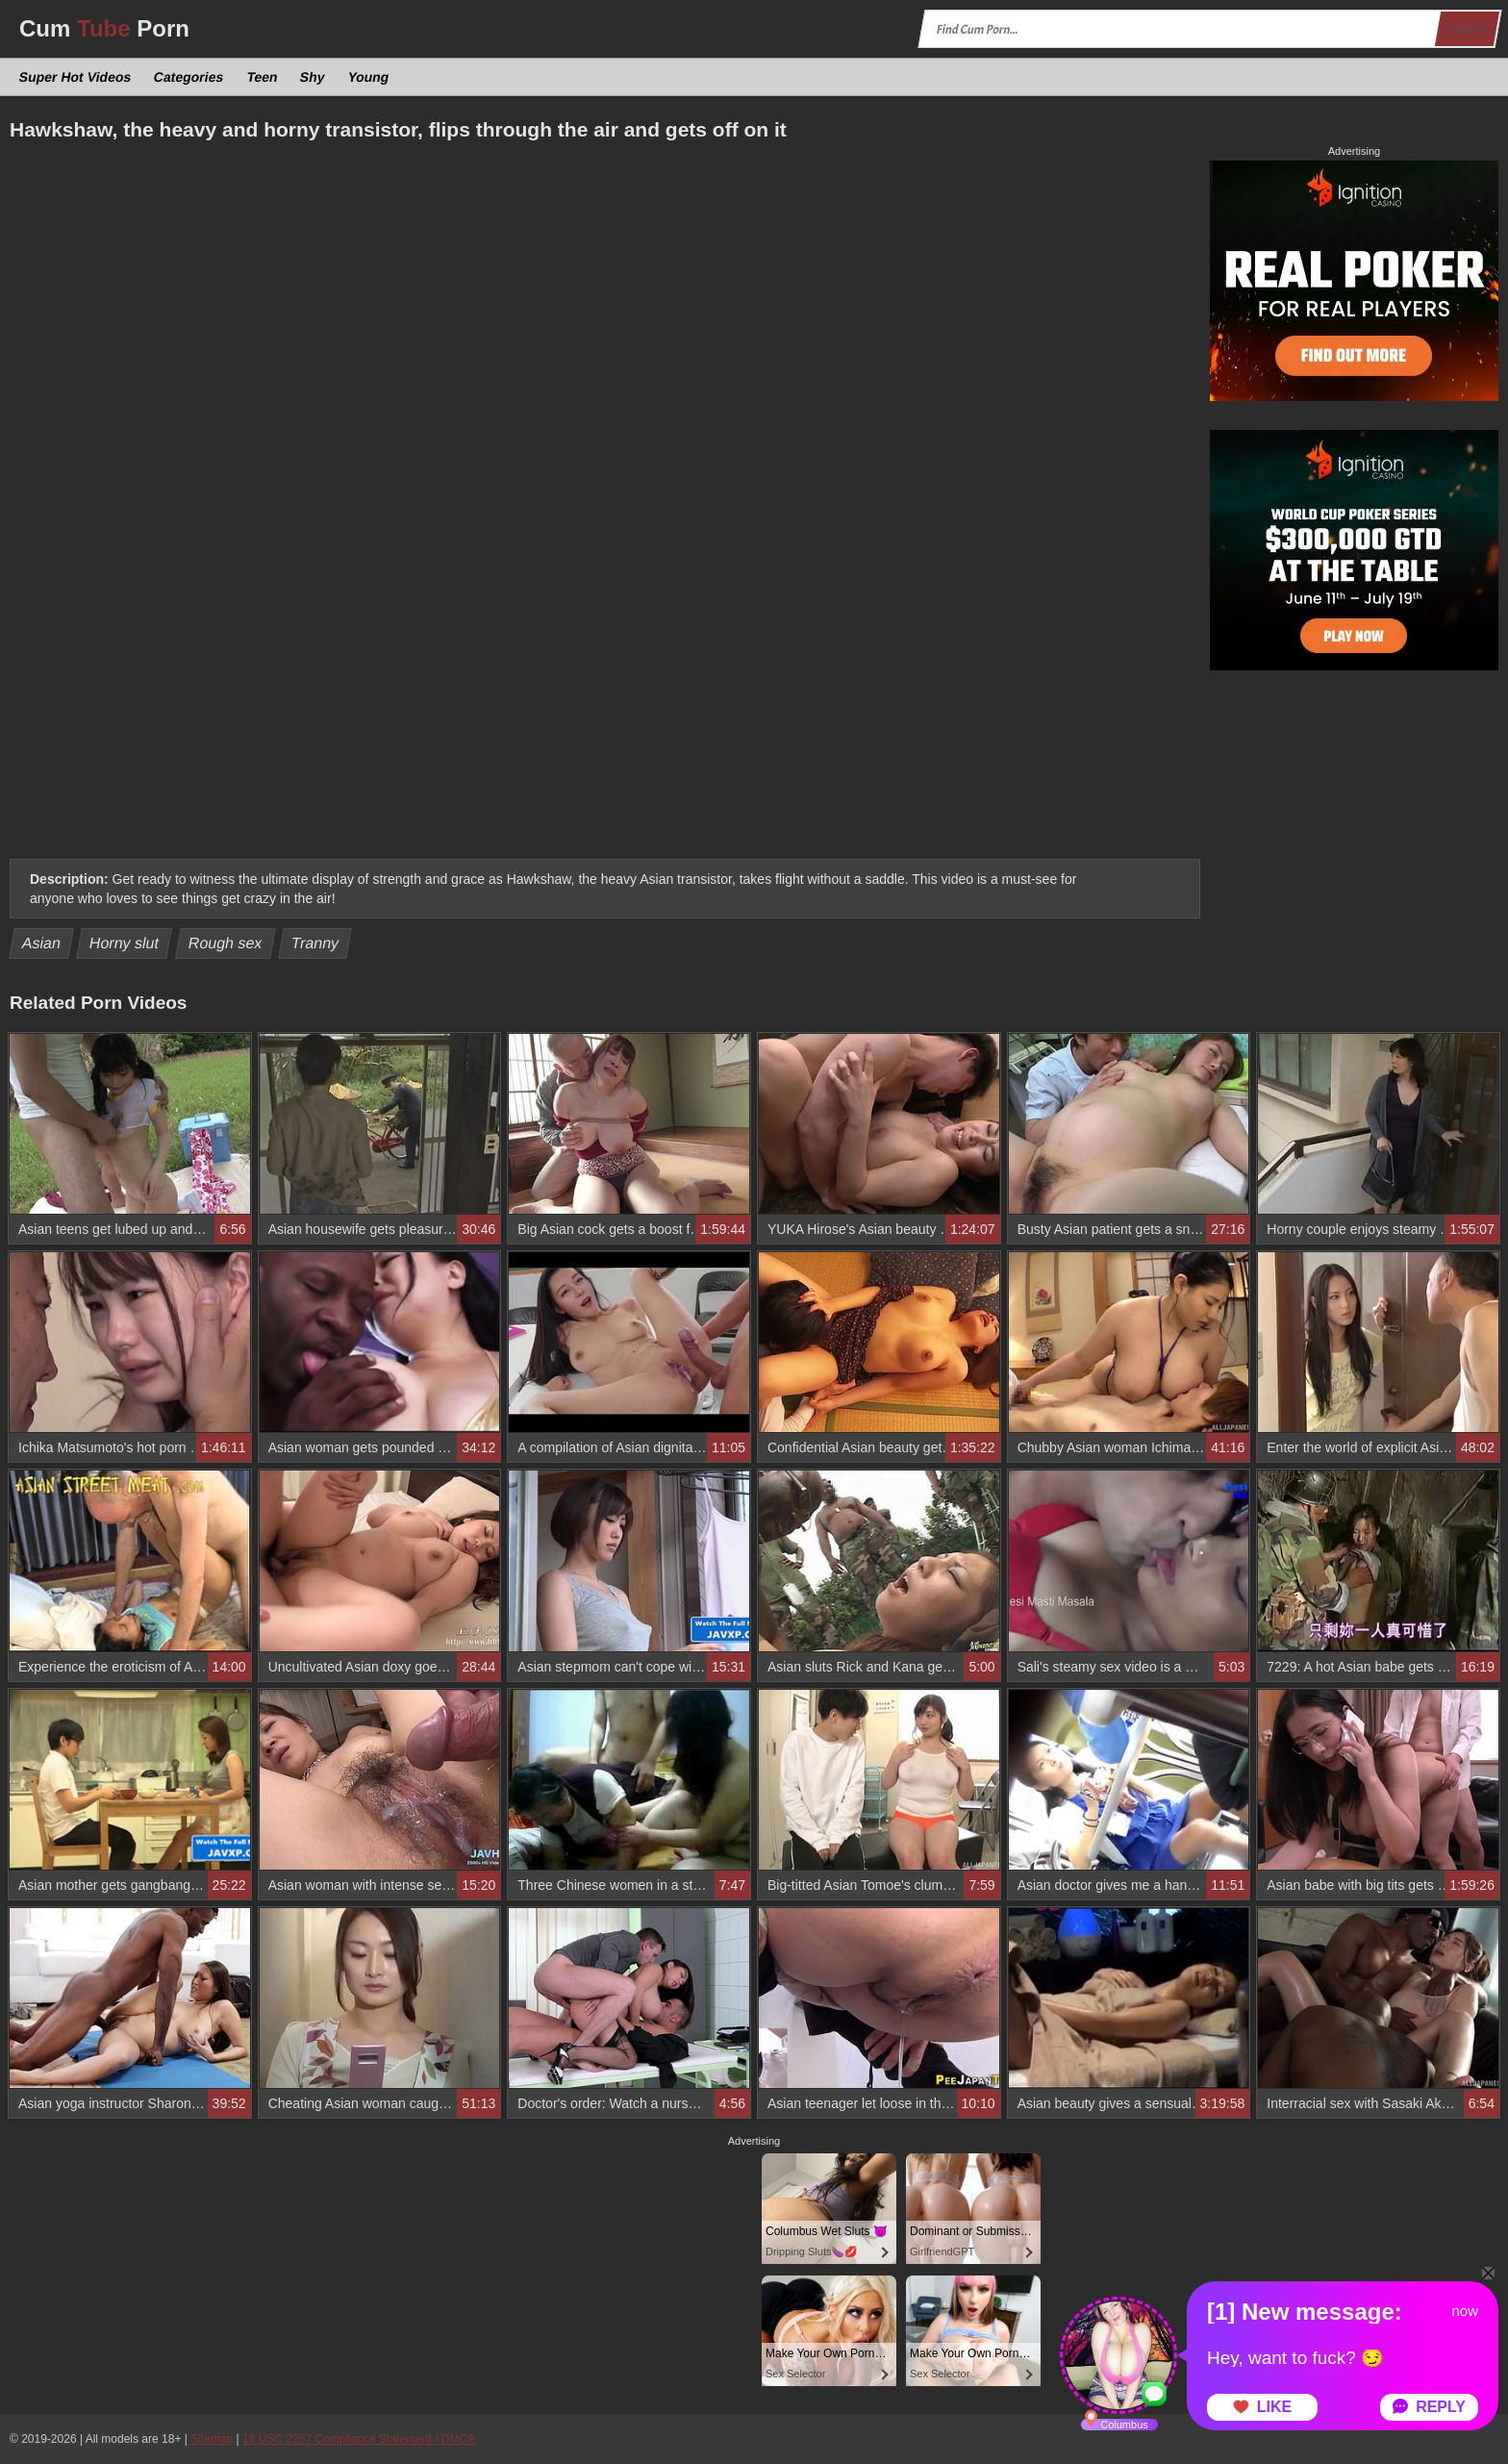  What do you see at coordinates (261, 77) in the screenshot?
I see `Teen` at bounding box center [261, 77].